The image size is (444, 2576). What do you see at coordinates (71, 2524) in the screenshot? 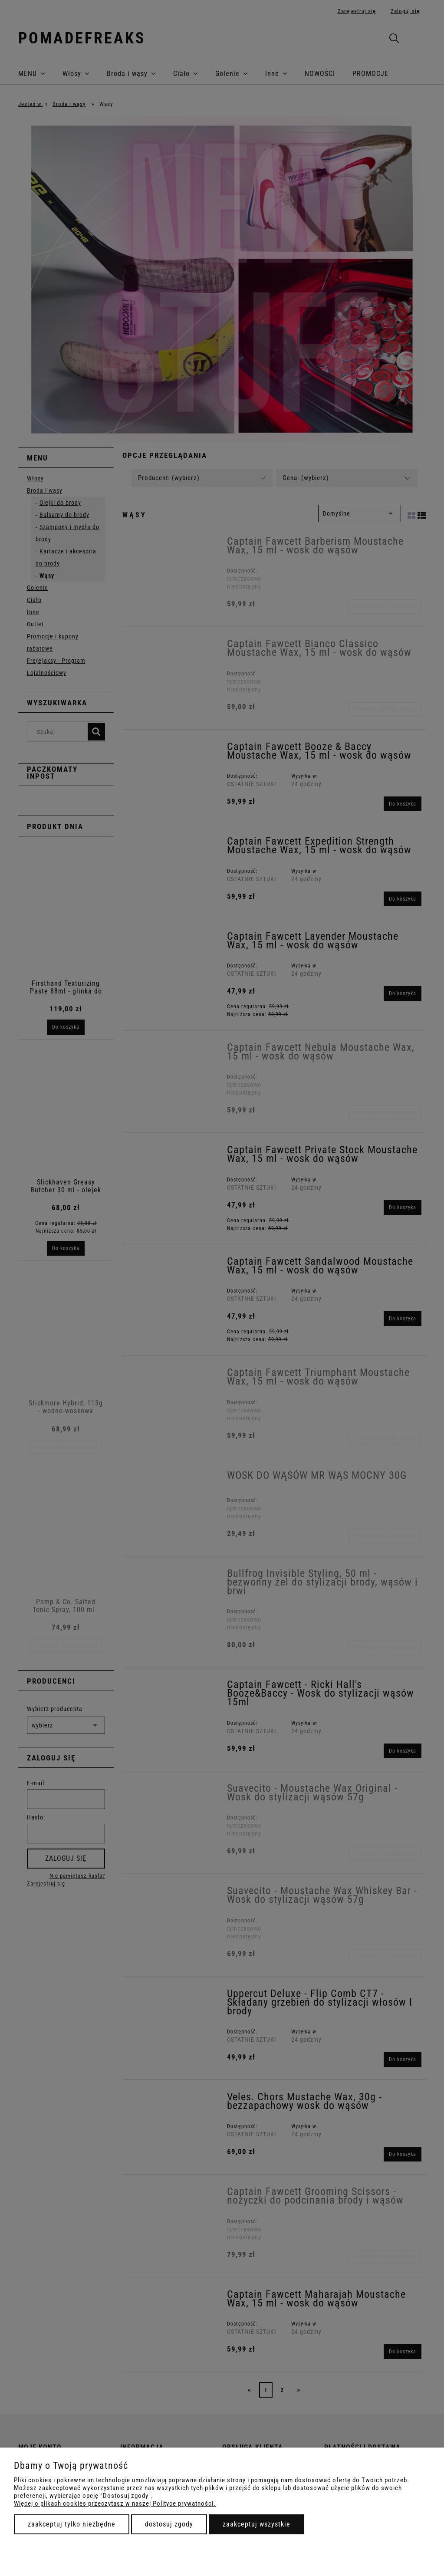
I see `Zaakceptuj tylko niezbędne` at bounding box center [71, 2524].